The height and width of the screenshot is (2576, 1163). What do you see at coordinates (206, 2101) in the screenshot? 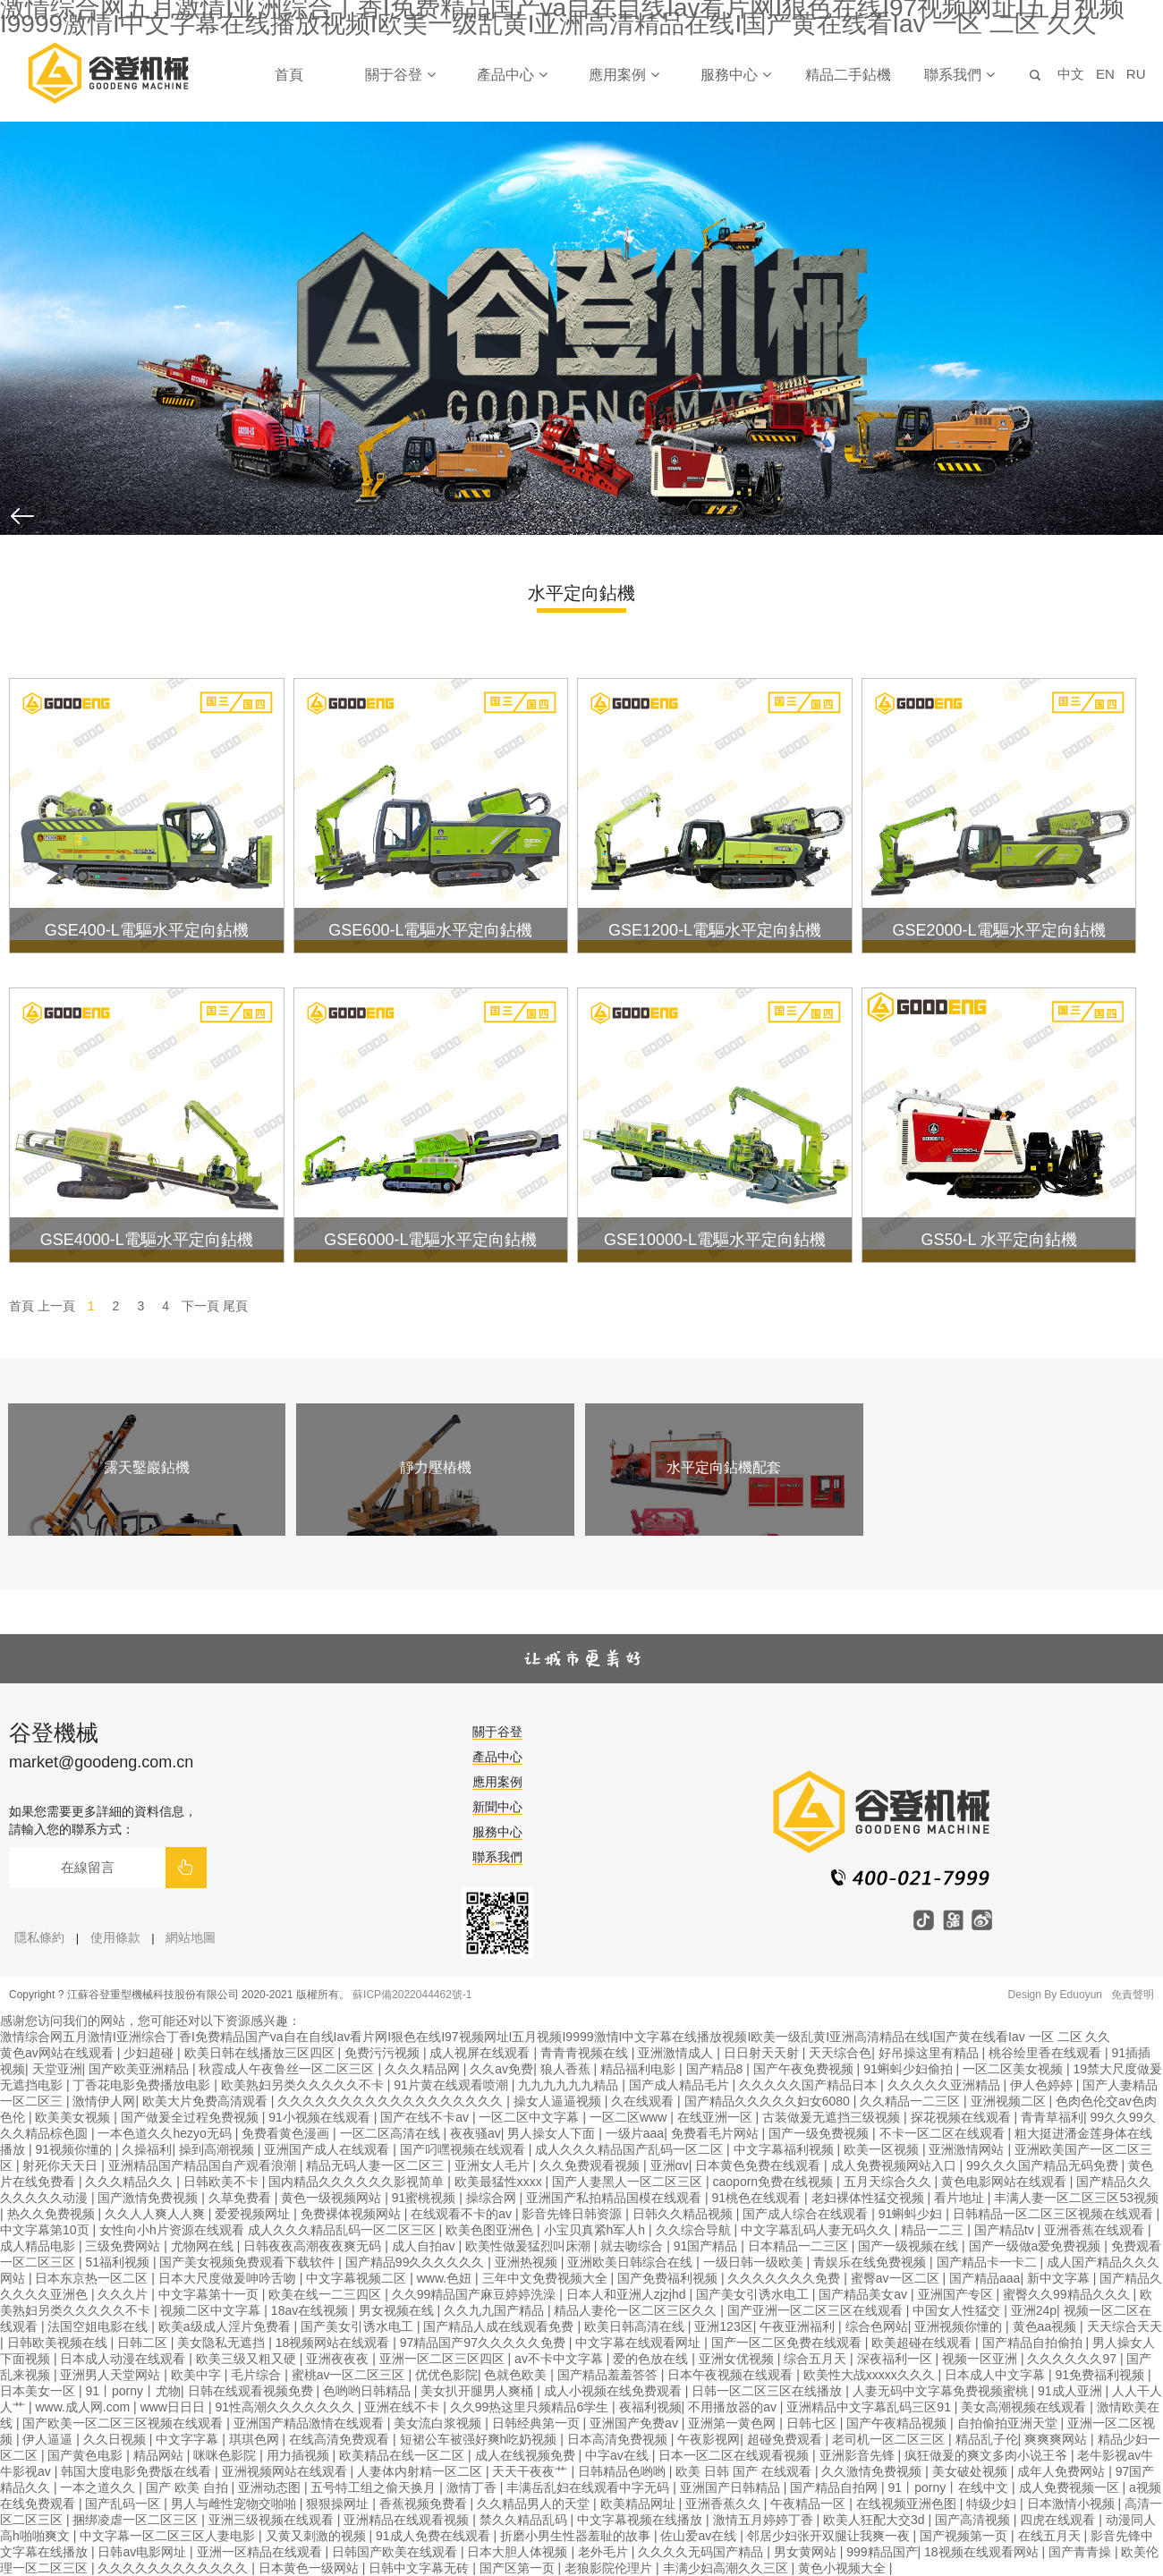
I see `欧美大片免费高清观看` at bounding box center [206, 2101].